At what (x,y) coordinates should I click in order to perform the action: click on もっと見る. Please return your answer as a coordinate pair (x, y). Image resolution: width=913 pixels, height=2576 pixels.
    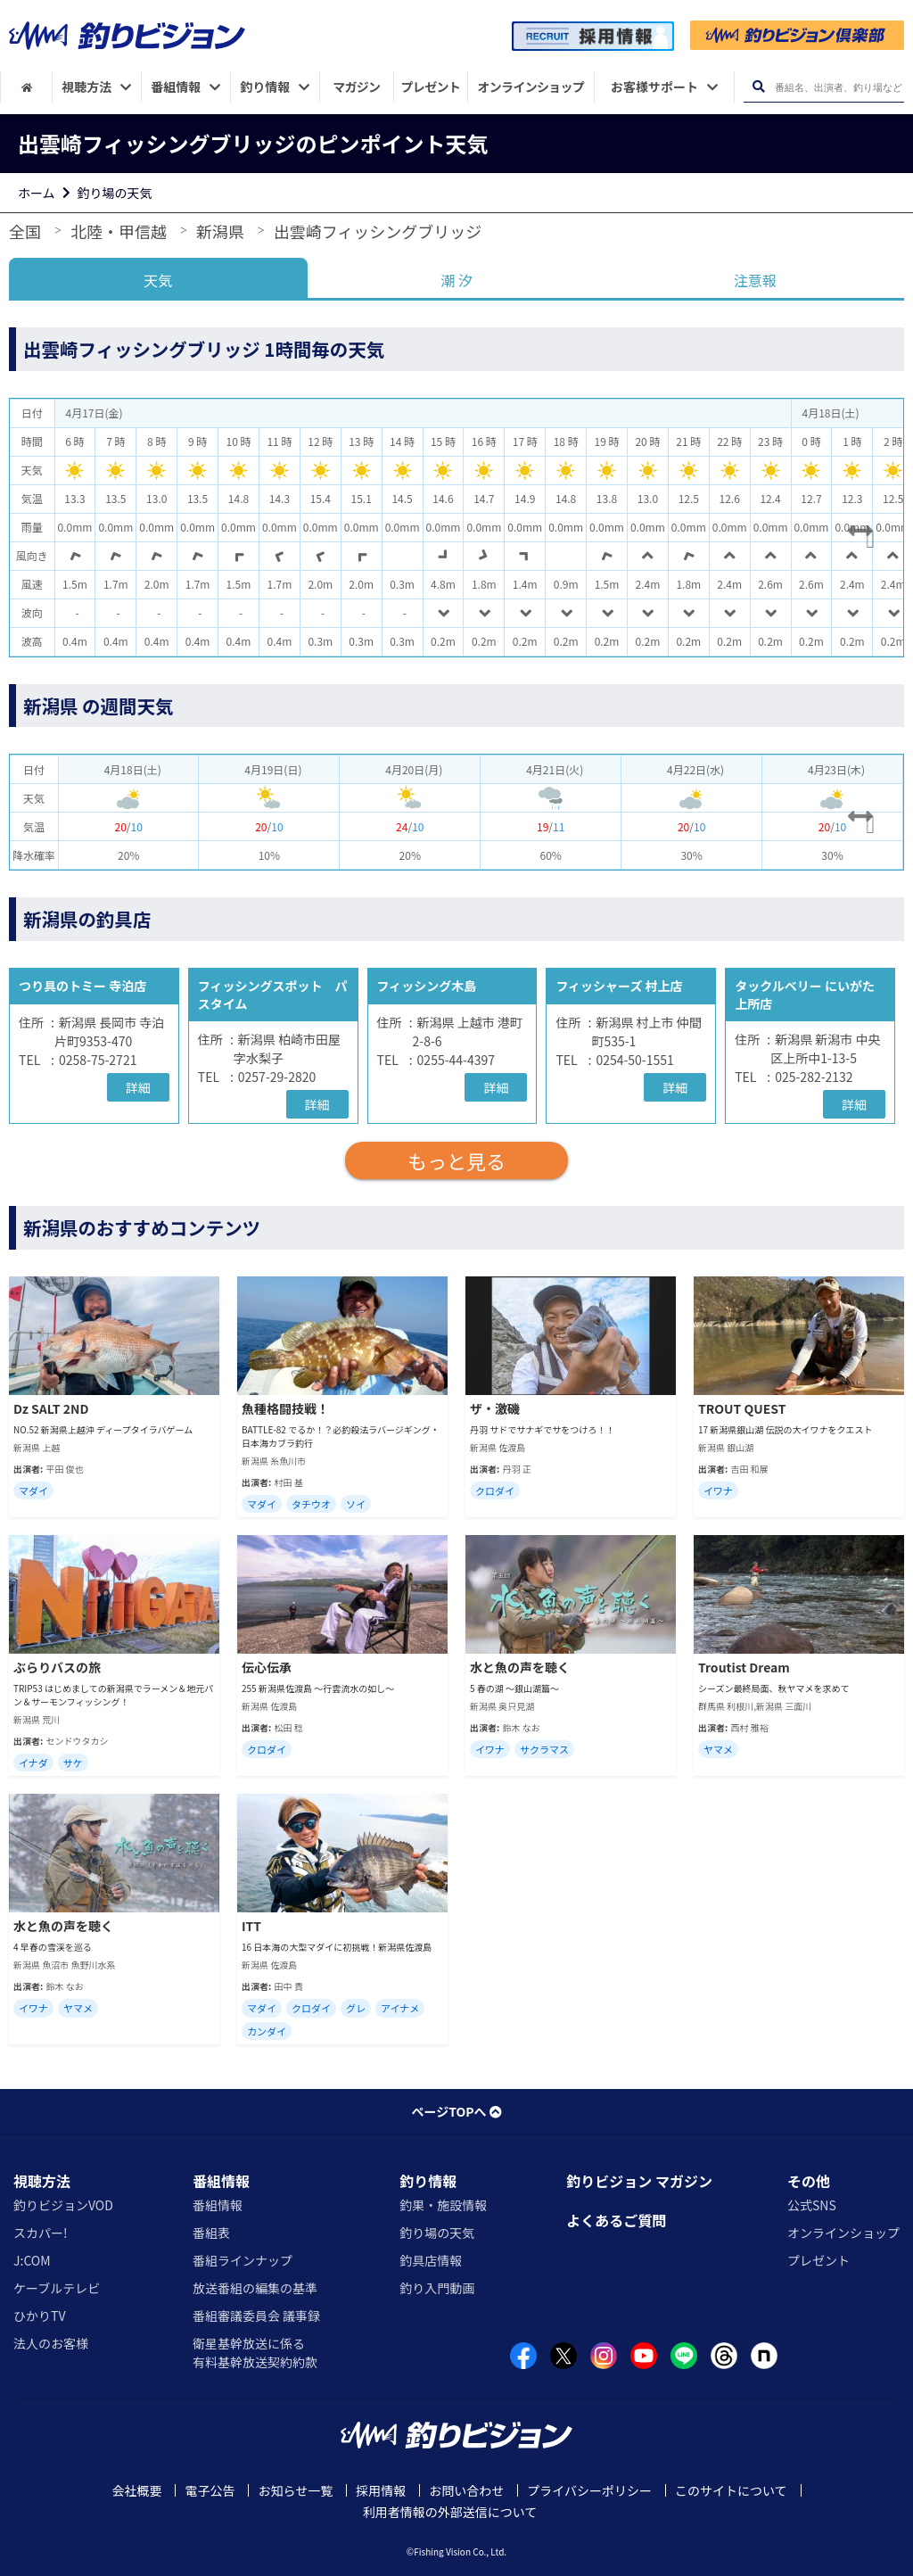
    Looking at the image, I should click on (456, 1160).